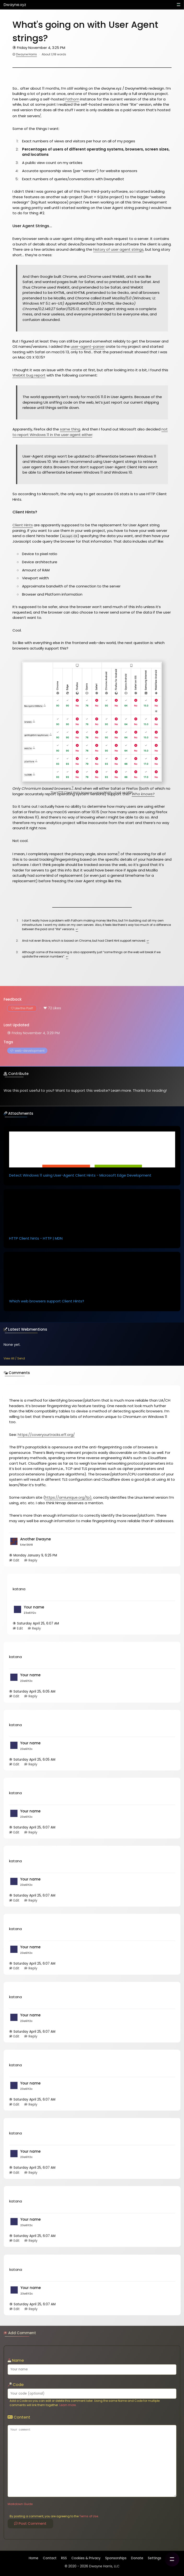 Image resolution: width=184 pixels, height=2576 pixels. What do you see at coordinates (90, 432) in the screenshot?
I see `not to report Windows 11 in the user agent either` at bounding box center [90, 432].